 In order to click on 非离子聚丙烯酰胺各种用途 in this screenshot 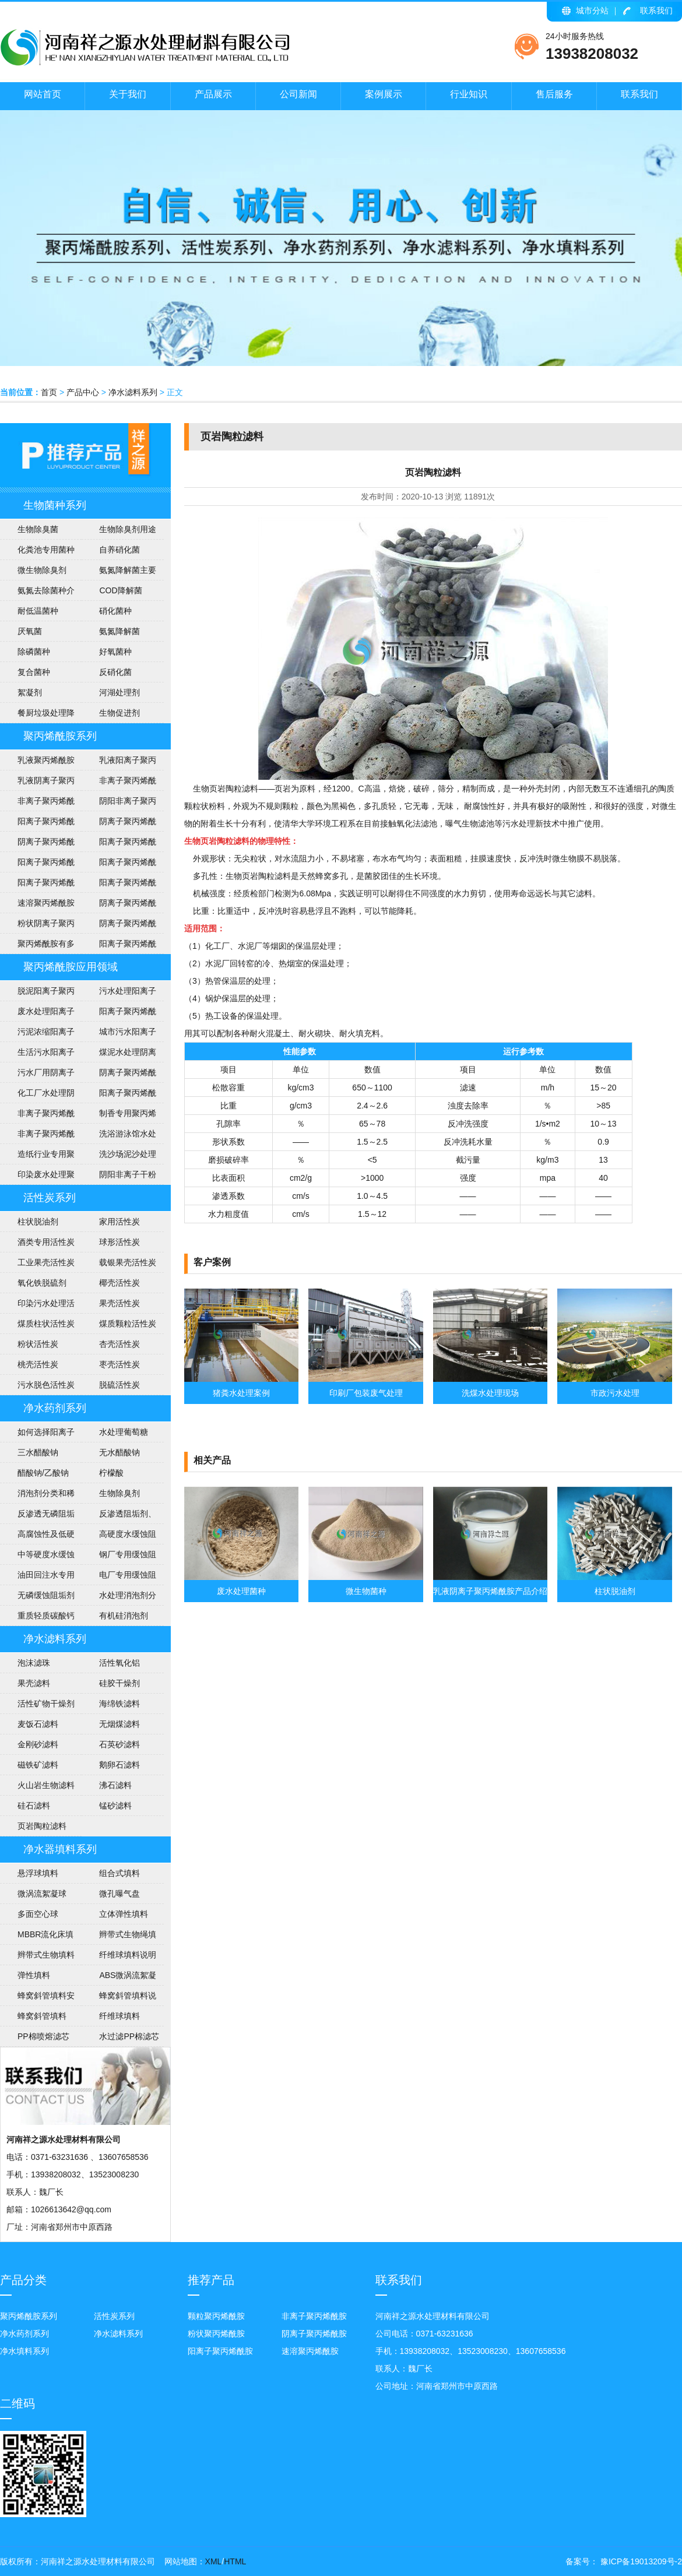, I will do `click(119, 783)`.